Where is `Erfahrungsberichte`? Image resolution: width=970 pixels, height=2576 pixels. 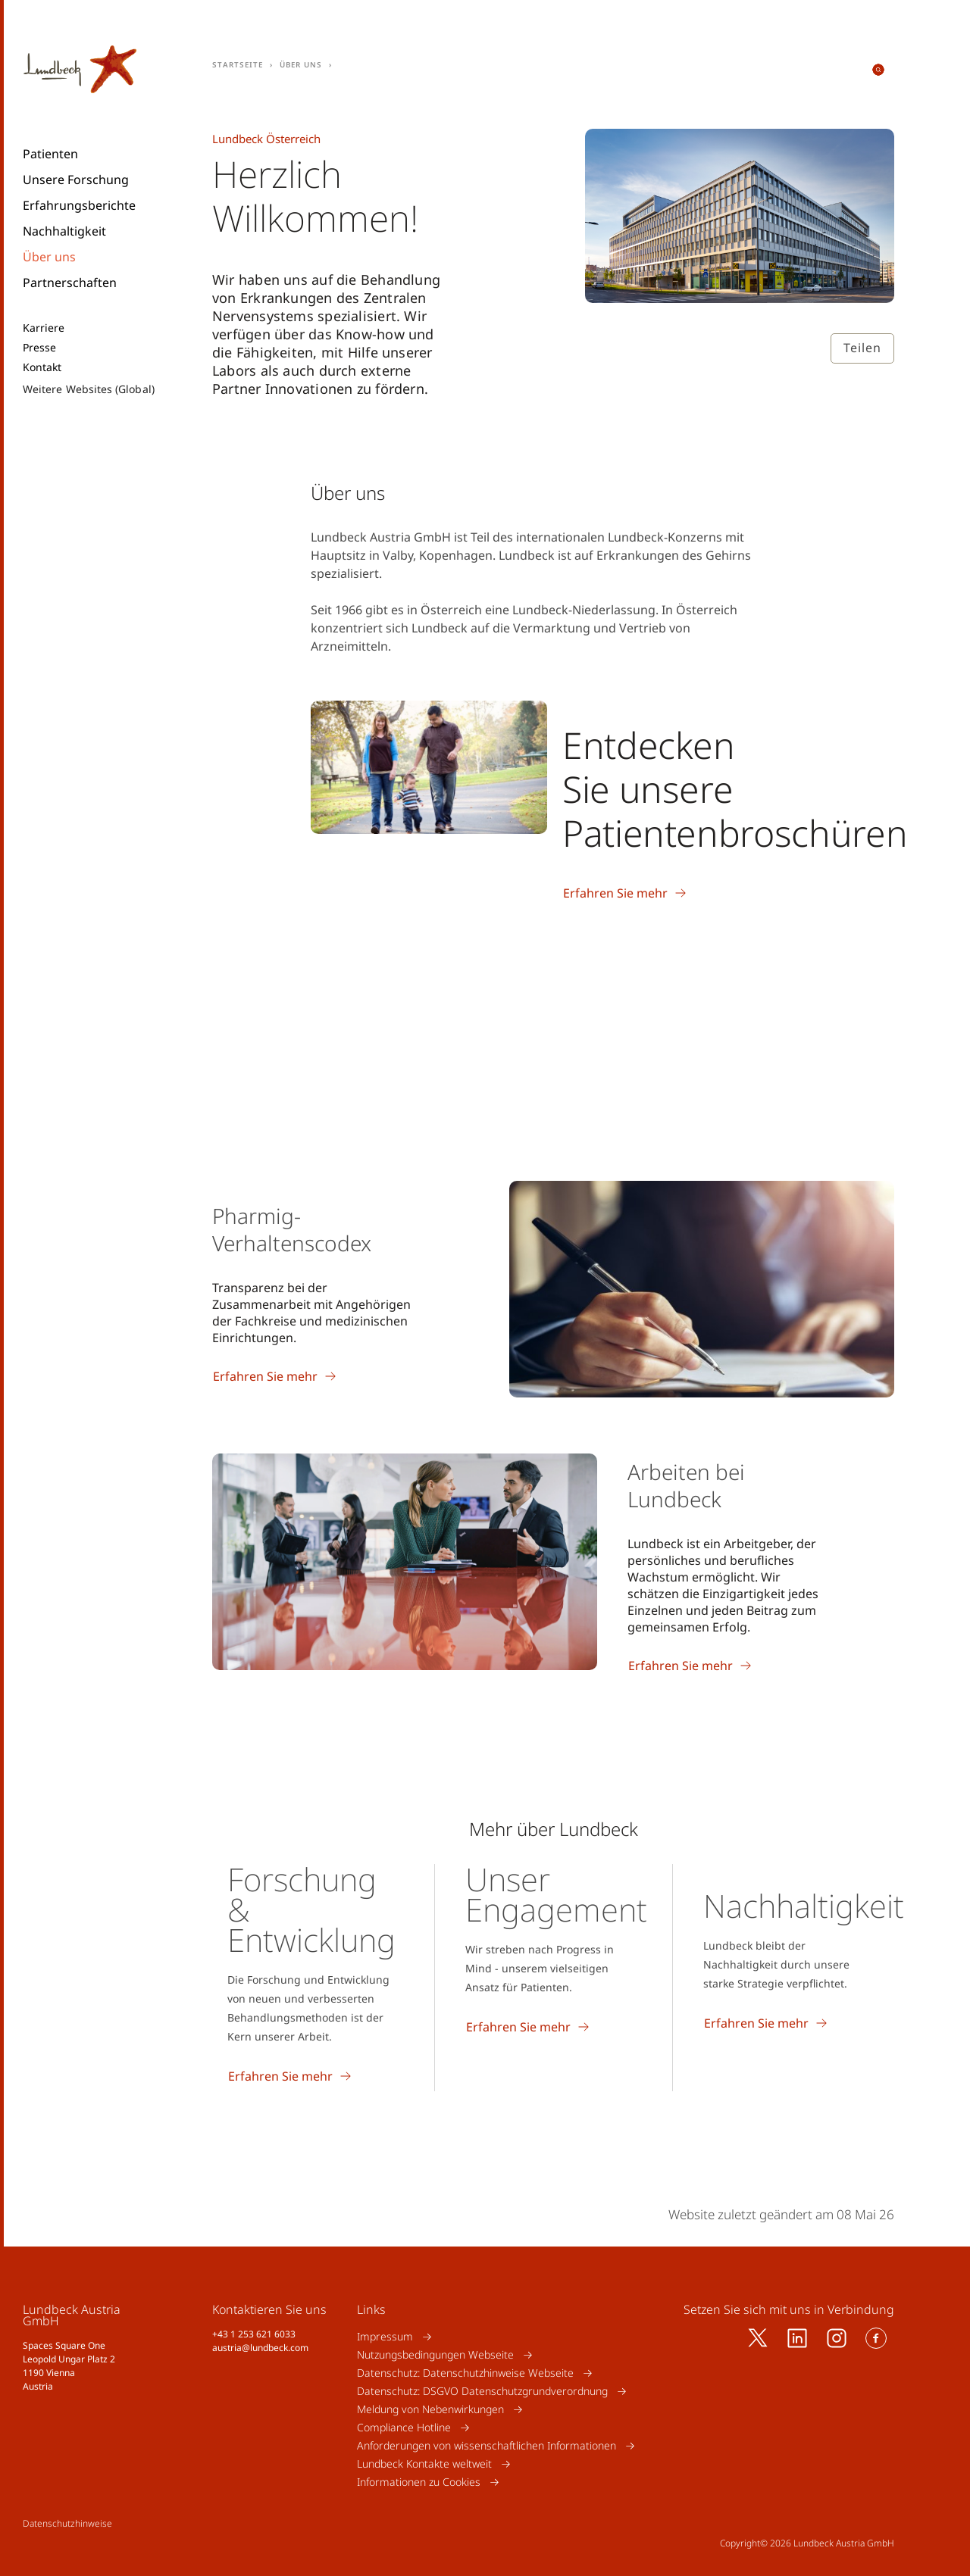 Erfahrungsberichte is located at coordinates (79, 205).